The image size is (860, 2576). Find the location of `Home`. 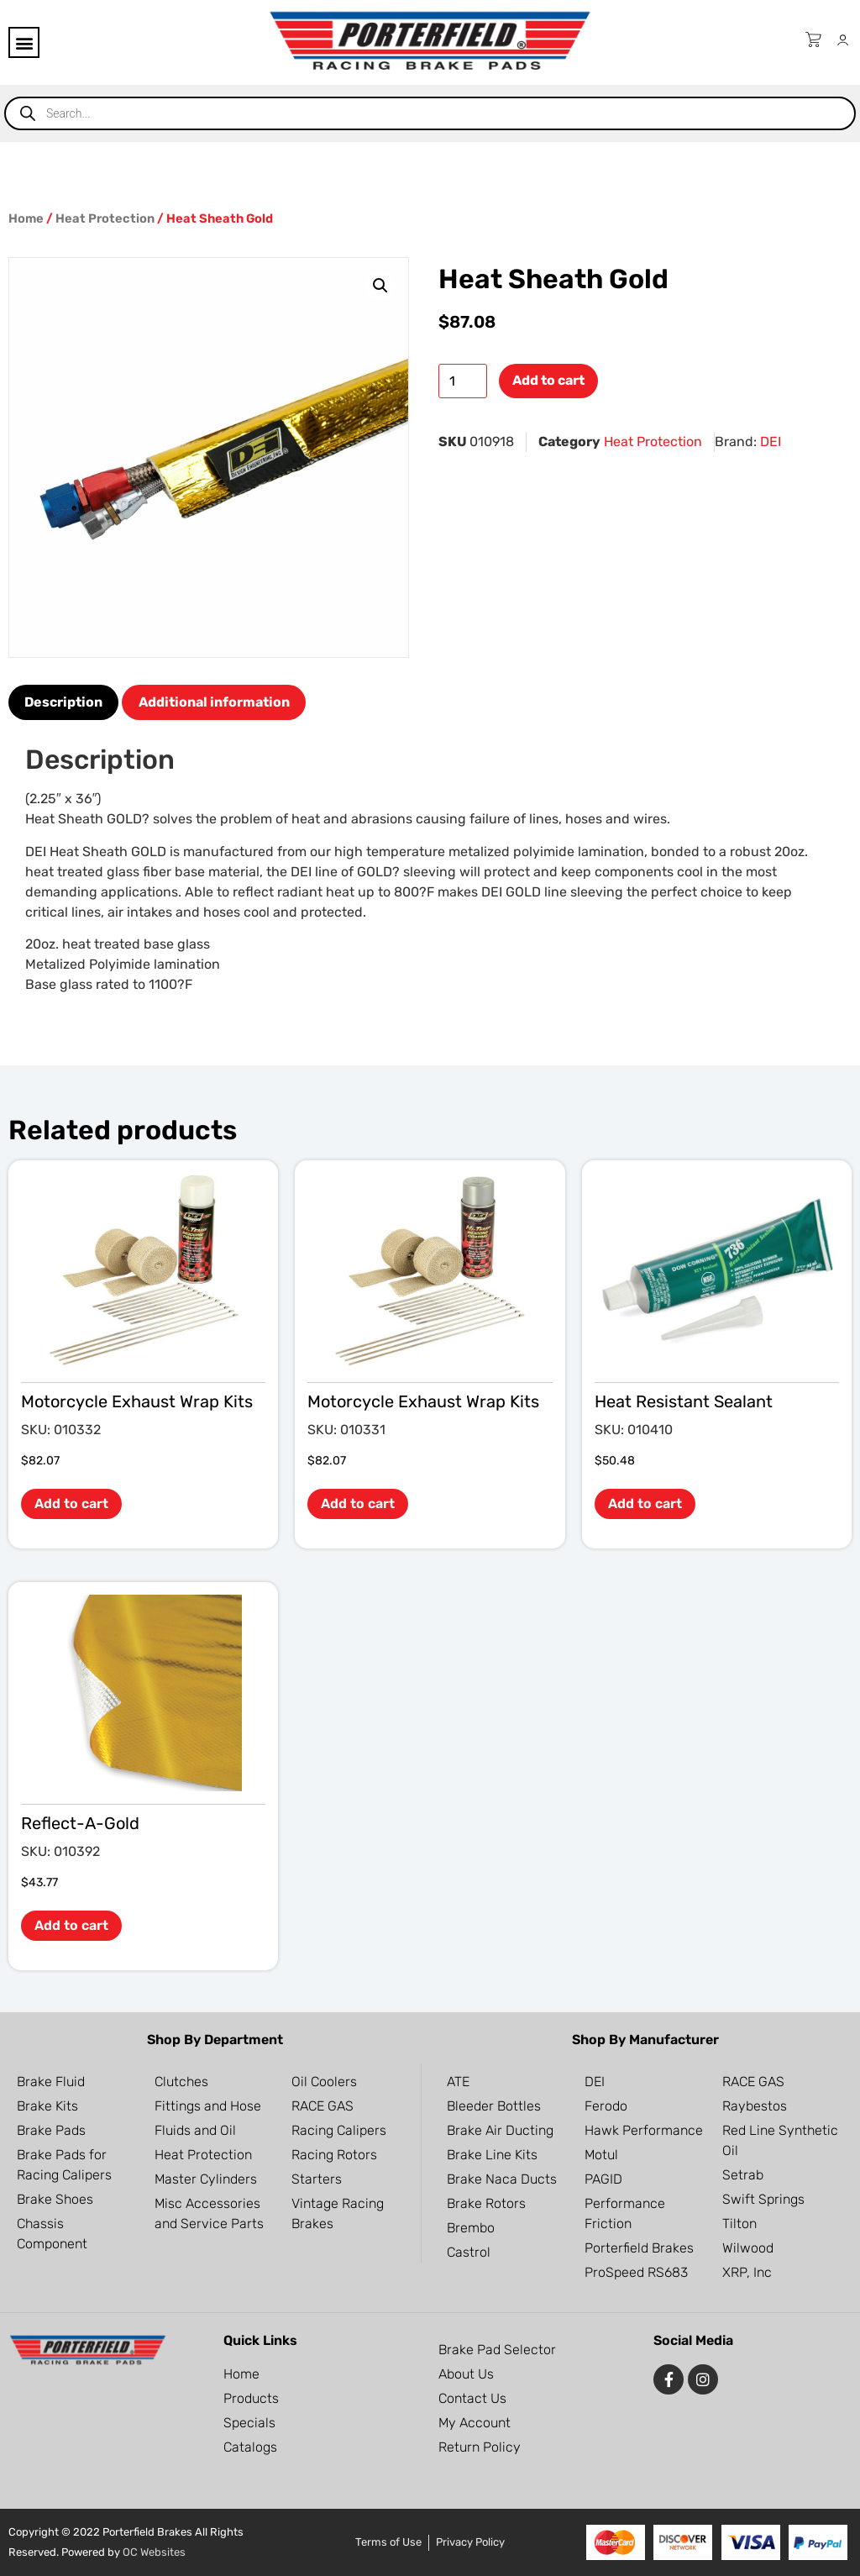

Home is located at coordinates (26, 218).